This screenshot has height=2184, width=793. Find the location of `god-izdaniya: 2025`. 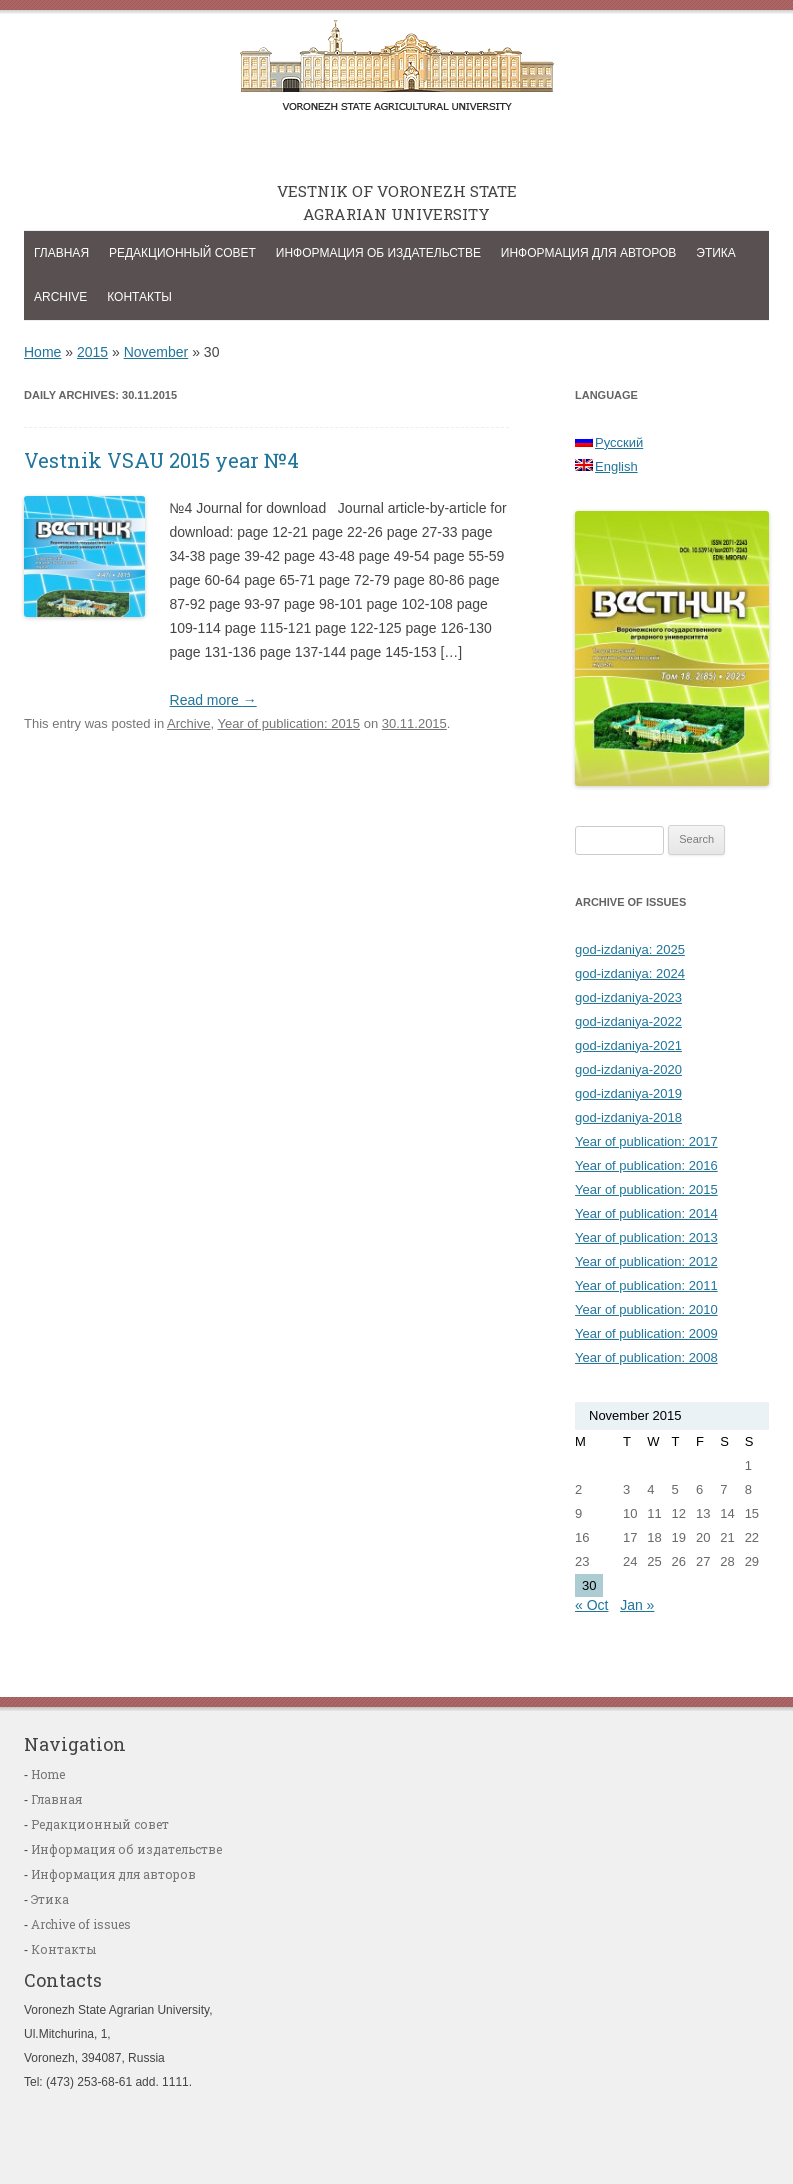

god-izdaniya: 2025 is located at coordinates (630, 949).